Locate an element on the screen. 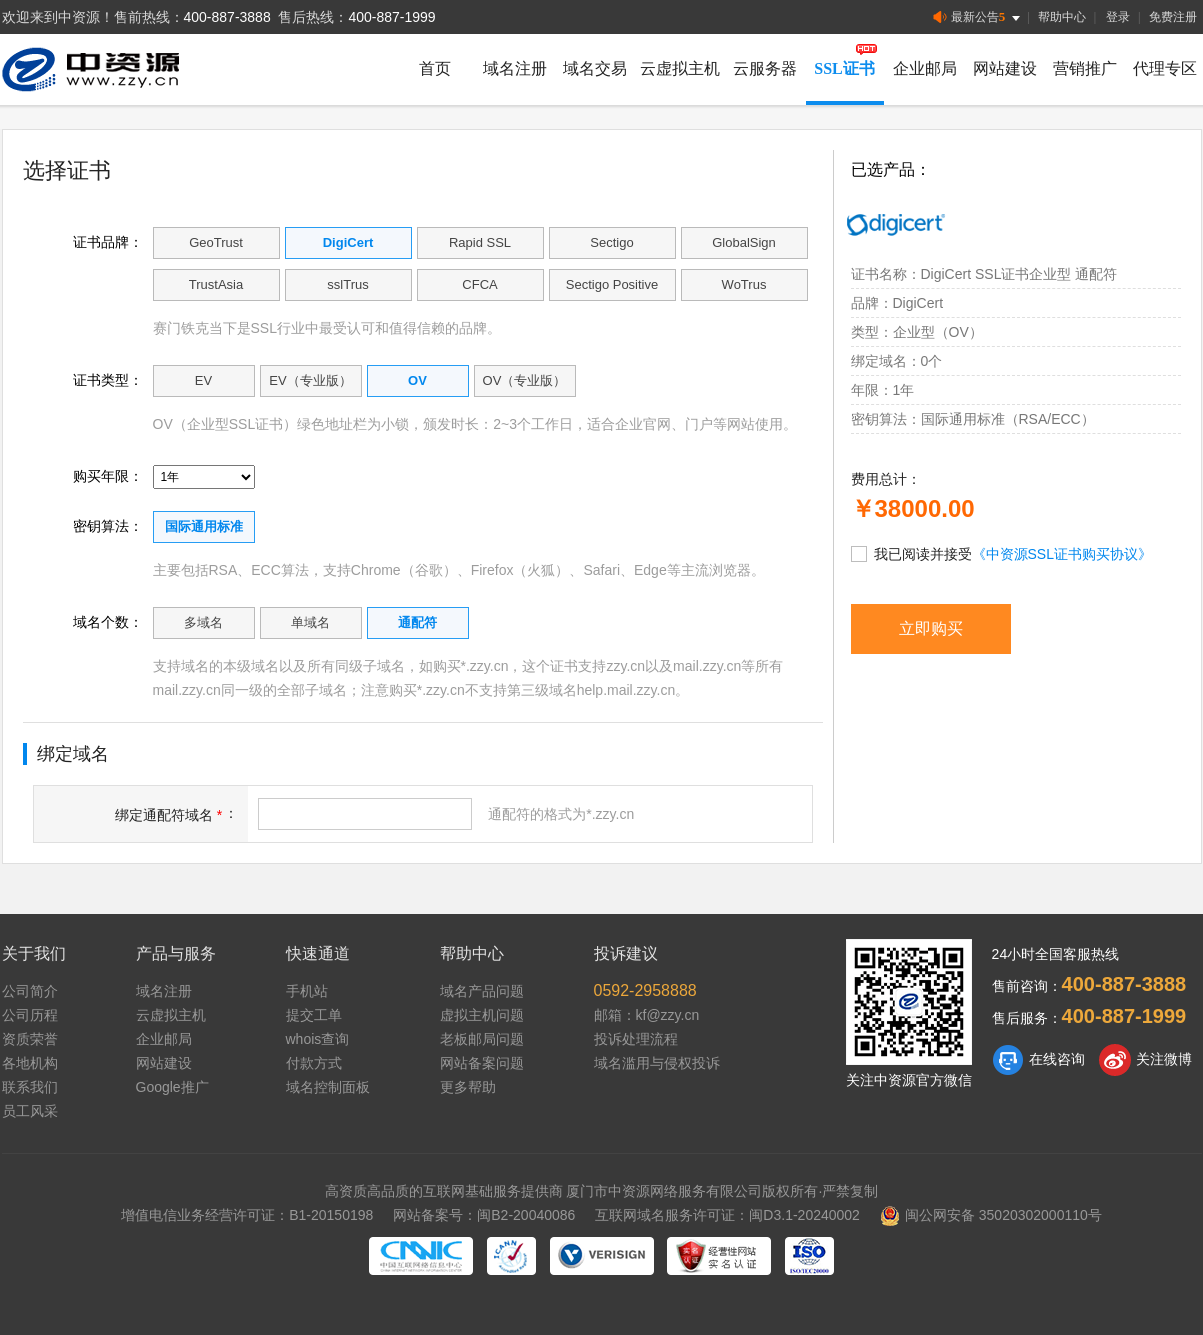 The image size is (1203, 1335). whois查询 is located at coordinates (318, 1039).